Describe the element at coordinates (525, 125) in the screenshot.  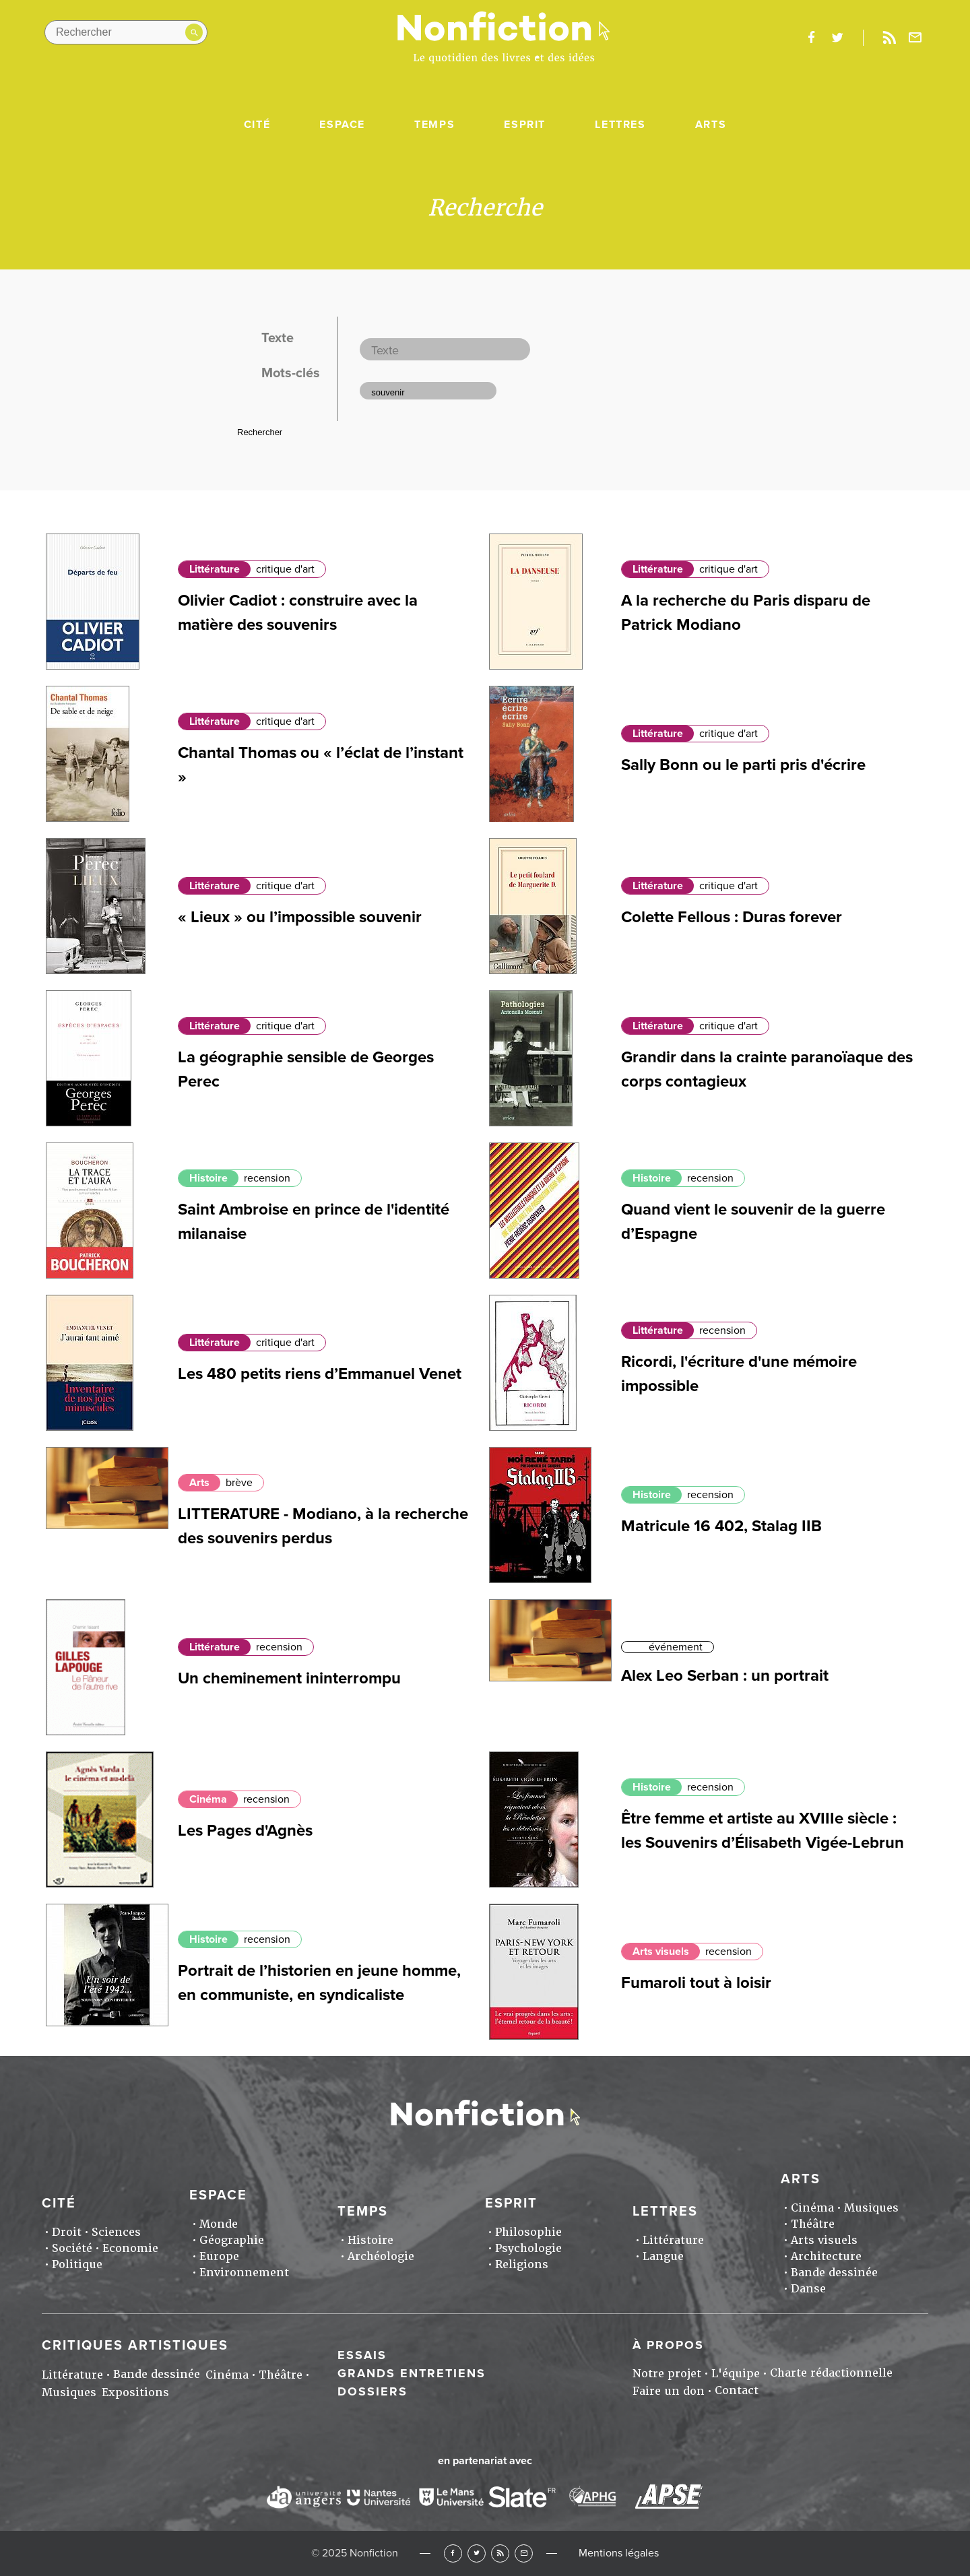
I see `Esprit` at that location.